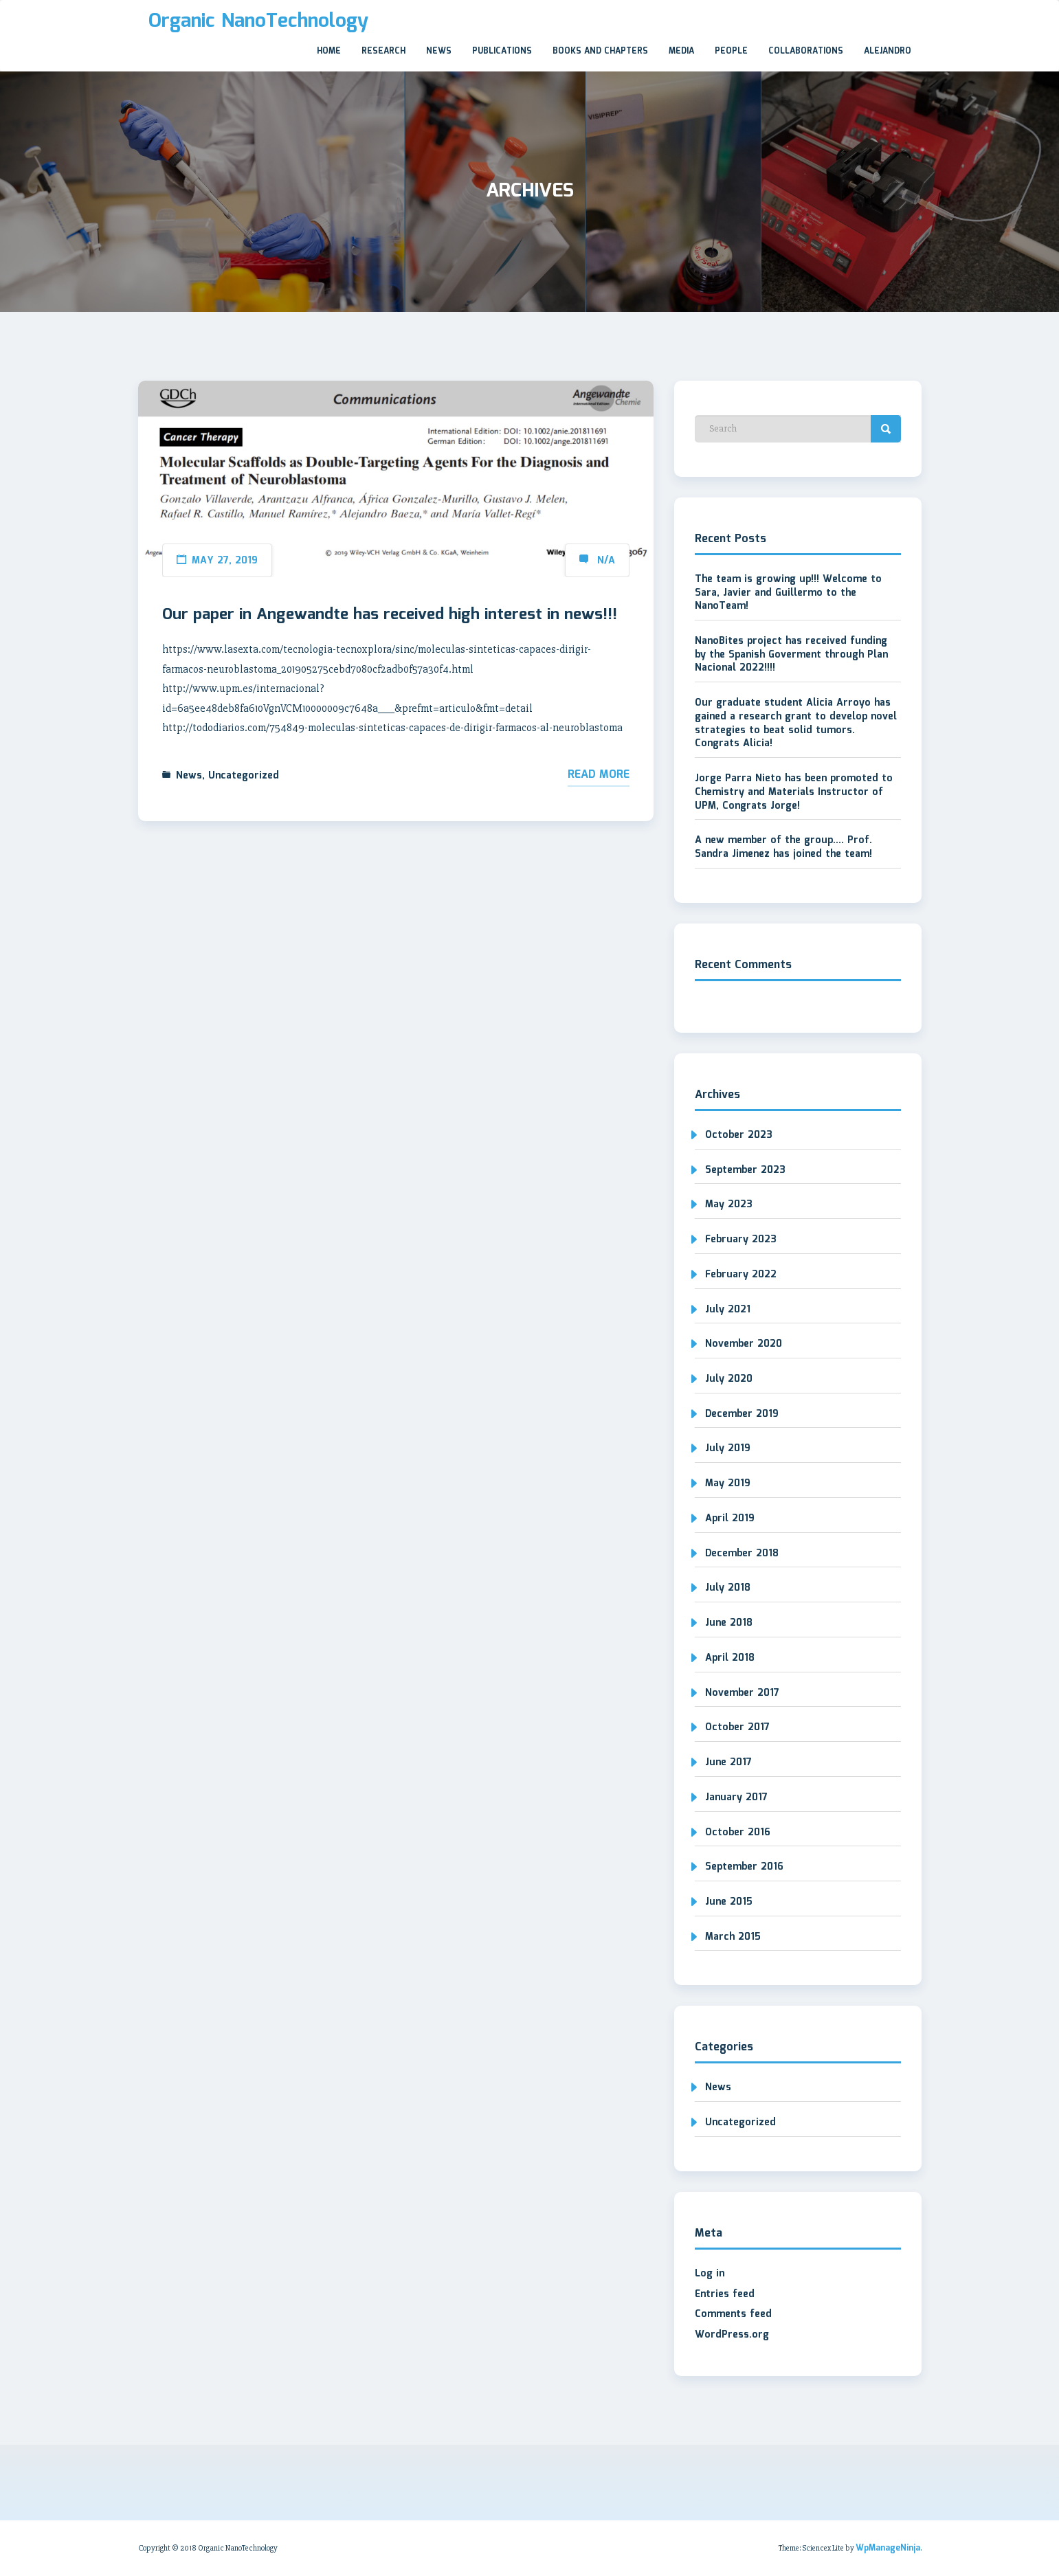 The width and height of the screenshot is (1059, 2576). What do you see at coordinates (681, 51) in the screenshot?
I see `Media` at bounding box center [681, 51].